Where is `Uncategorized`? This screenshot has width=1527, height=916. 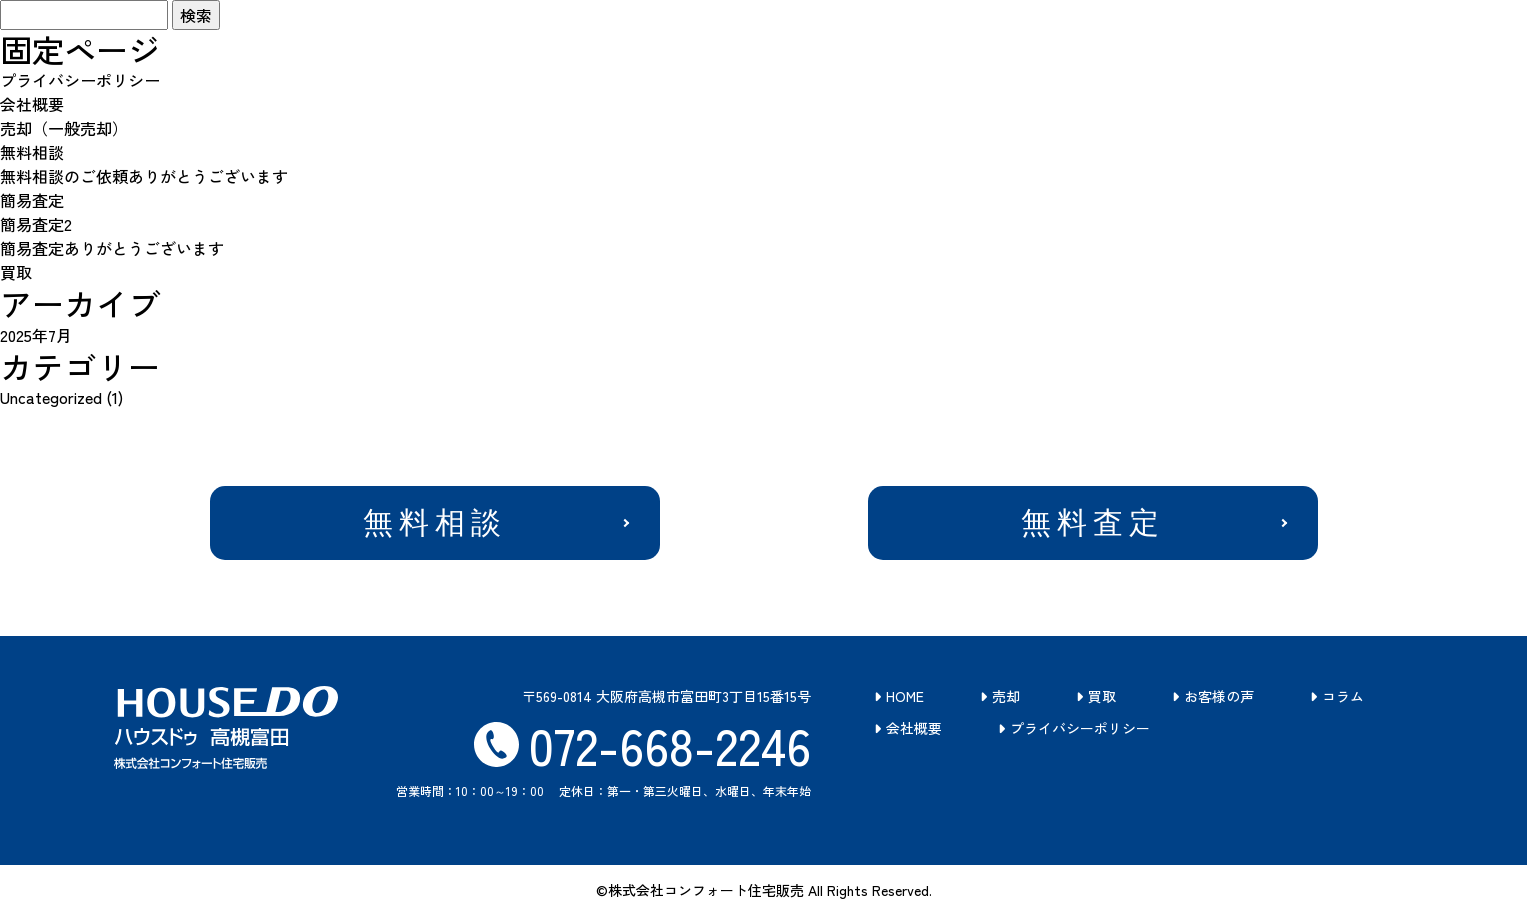
Uncategorized is located at coordinates (51, 397).